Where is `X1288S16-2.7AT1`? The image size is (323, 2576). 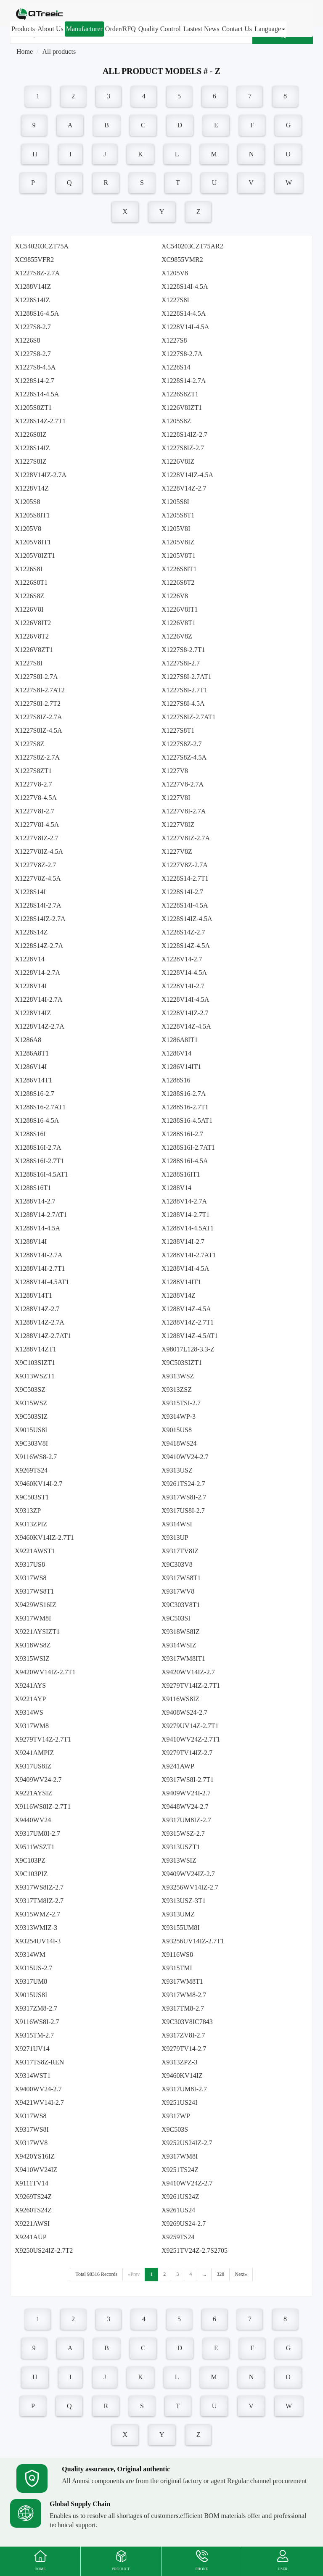 X1288S16-2.7AT1 is located at coordinates (40, 1107).